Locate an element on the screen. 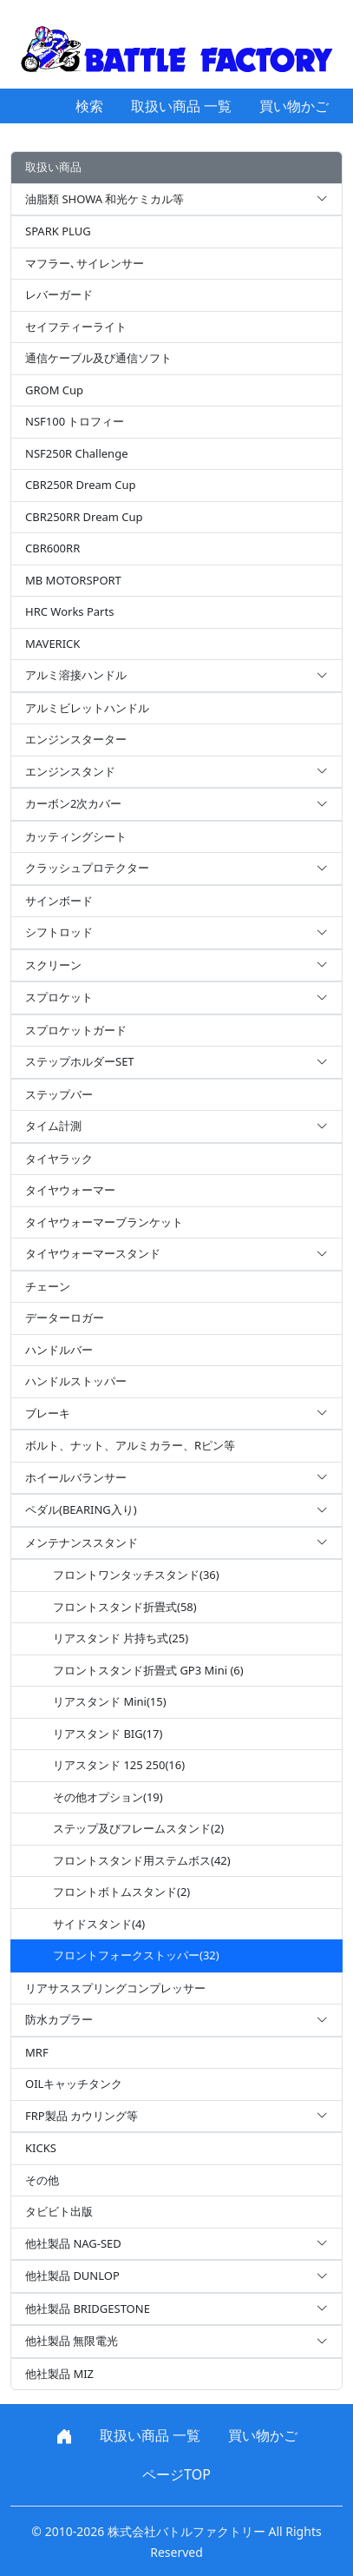 This screenshot has height=2576, width=353. リアスタンド BIG(17) is located at coordinates (107, 1733).